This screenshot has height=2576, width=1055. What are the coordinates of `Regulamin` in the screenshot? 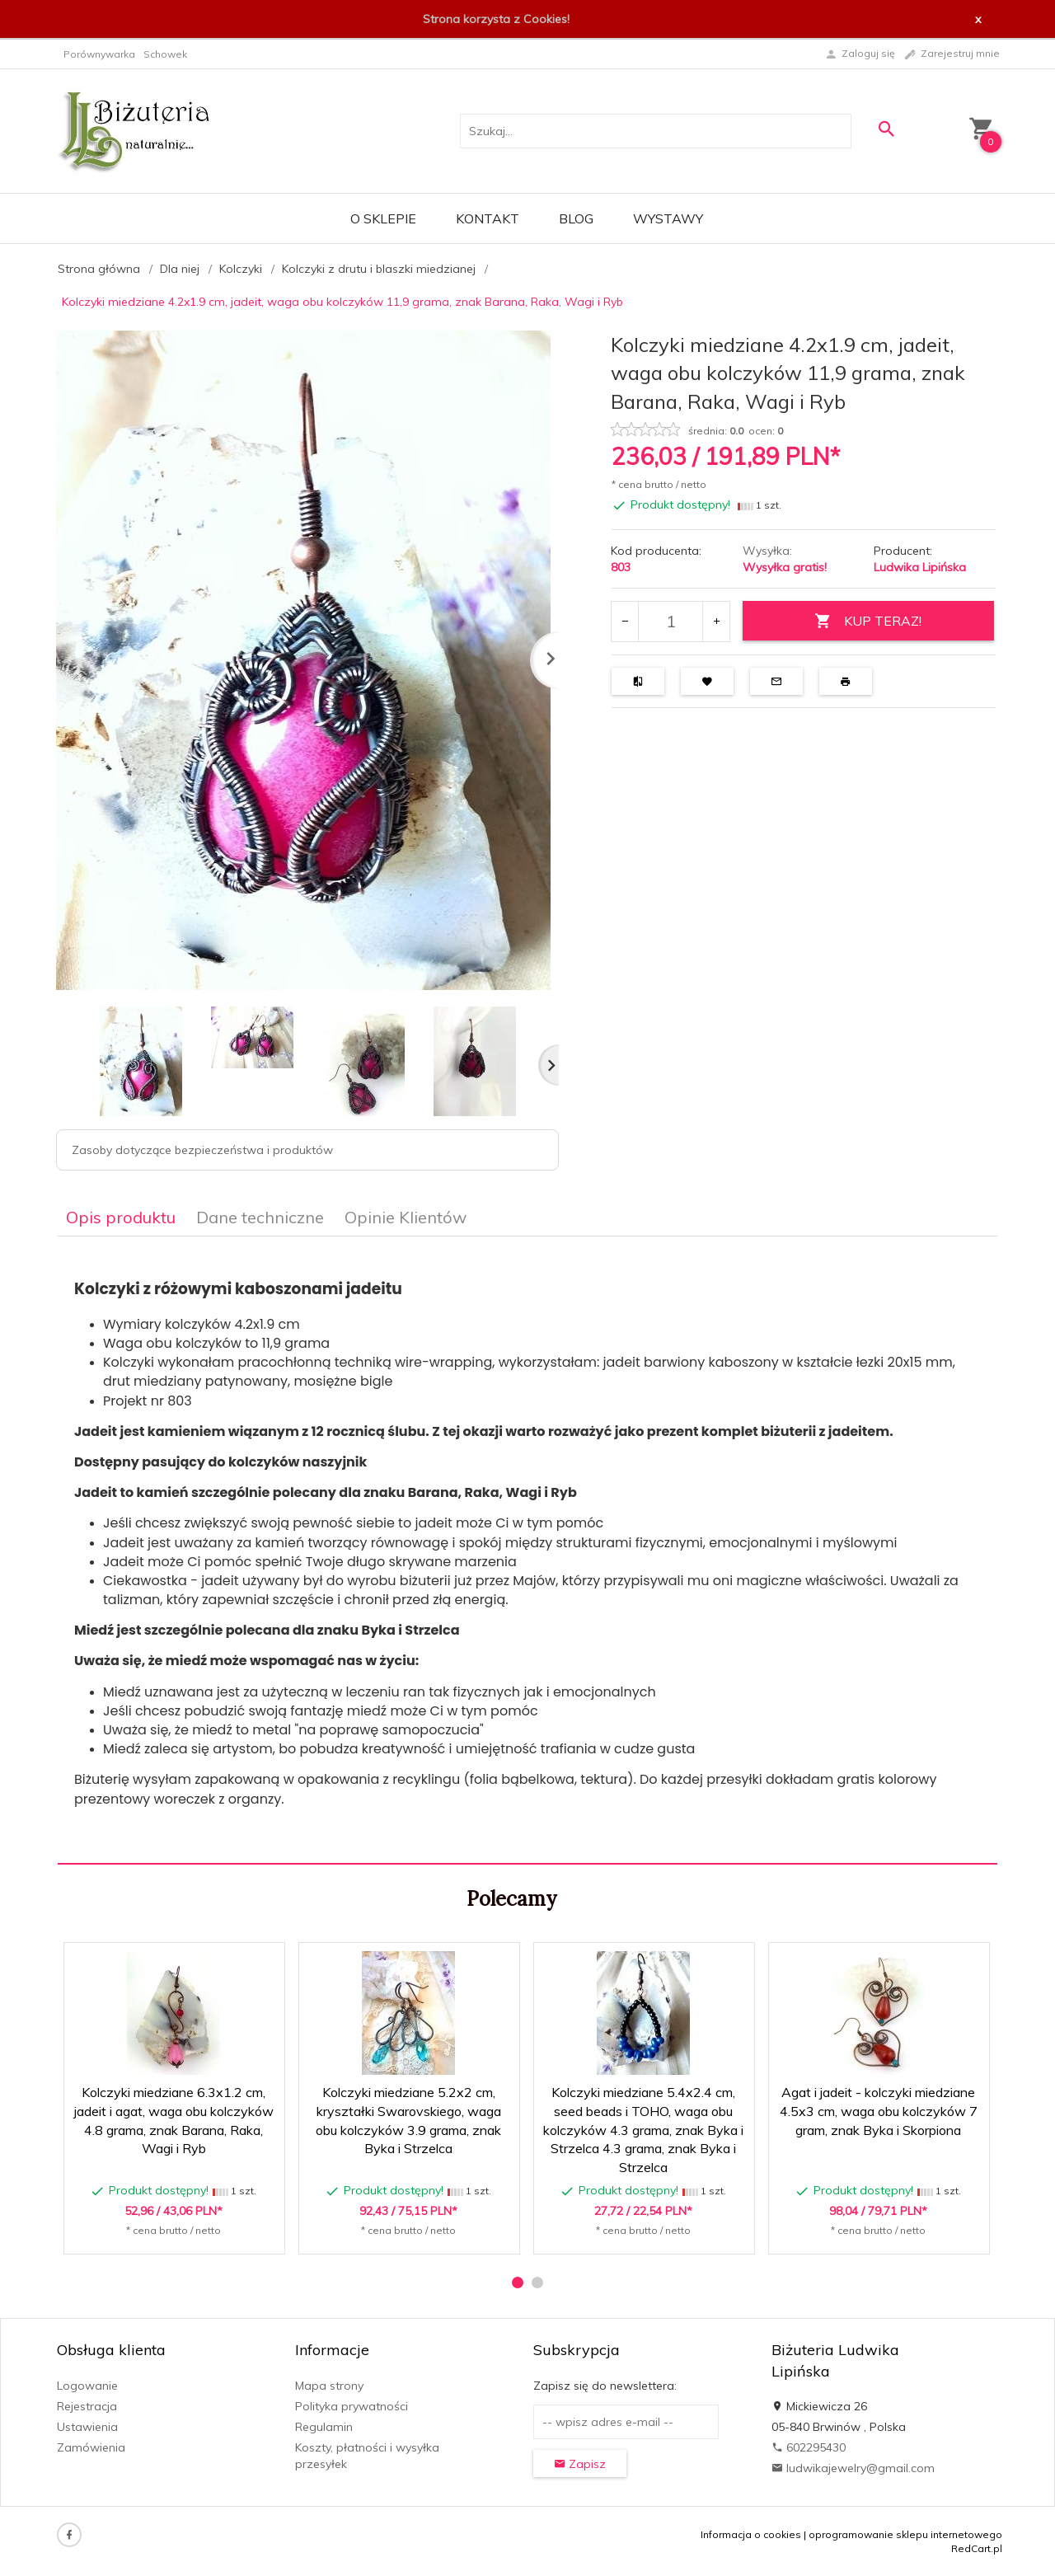 It's located at (324, 2426).